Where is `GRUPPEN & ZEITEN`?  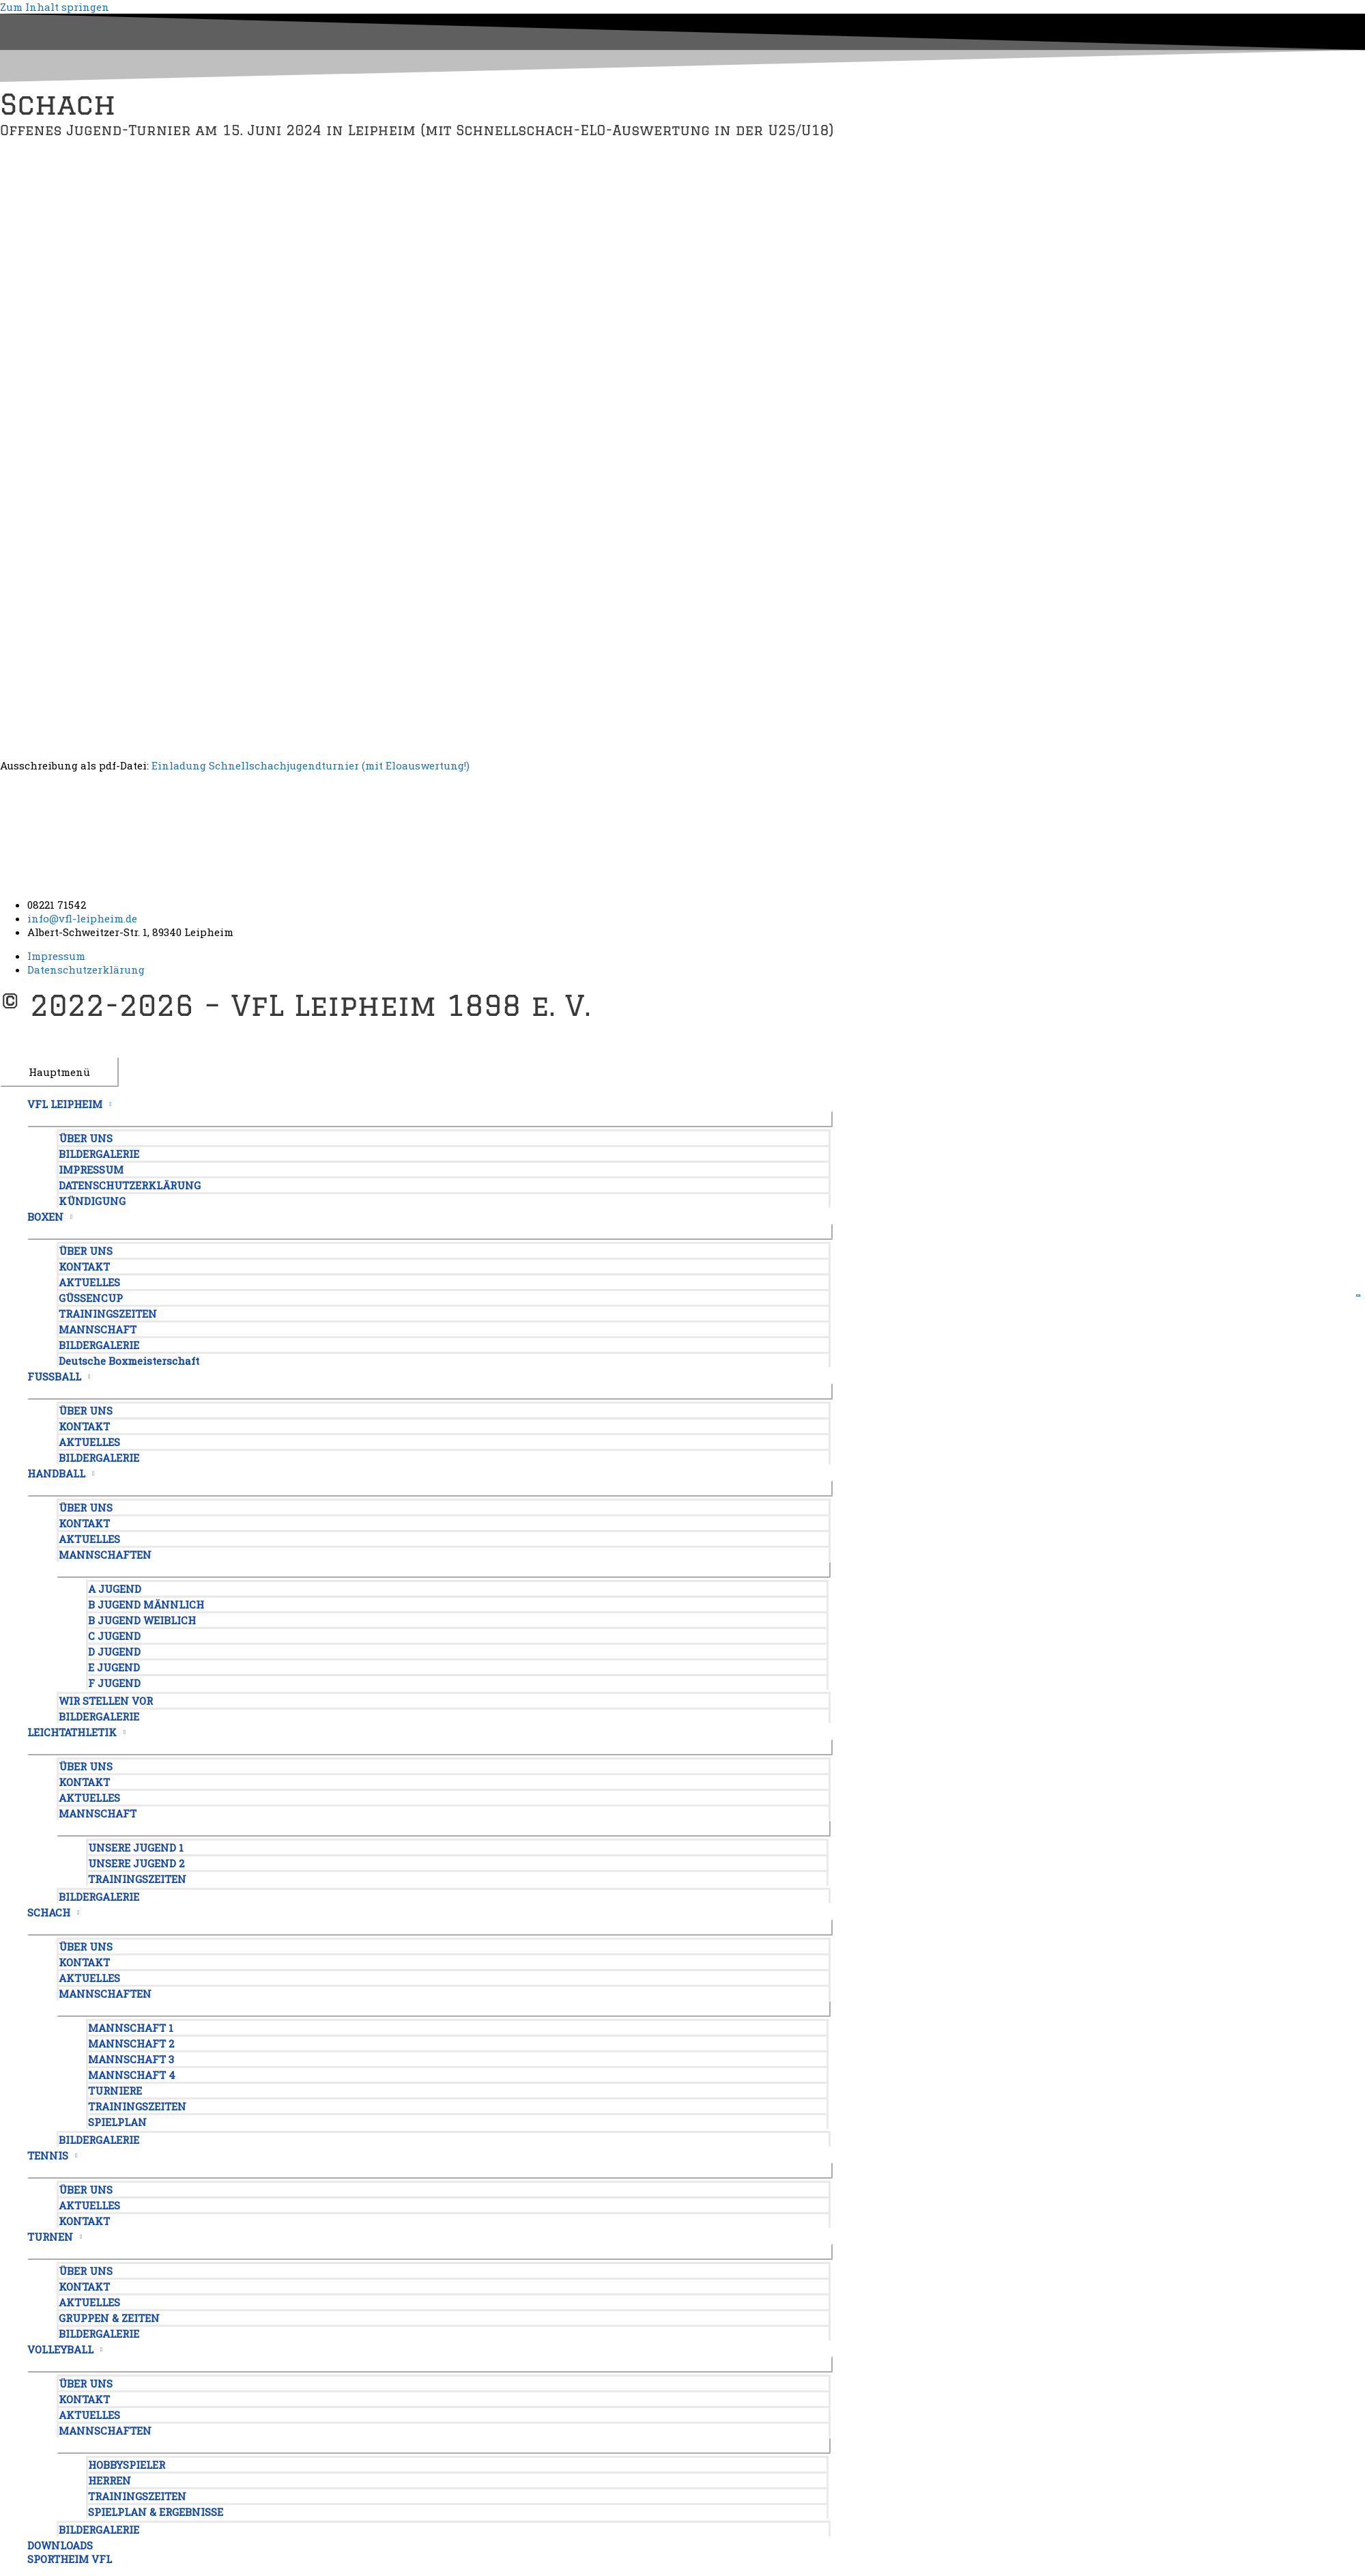
GRUPPEN & ZEITEN is located at coordinates (109, 2318).